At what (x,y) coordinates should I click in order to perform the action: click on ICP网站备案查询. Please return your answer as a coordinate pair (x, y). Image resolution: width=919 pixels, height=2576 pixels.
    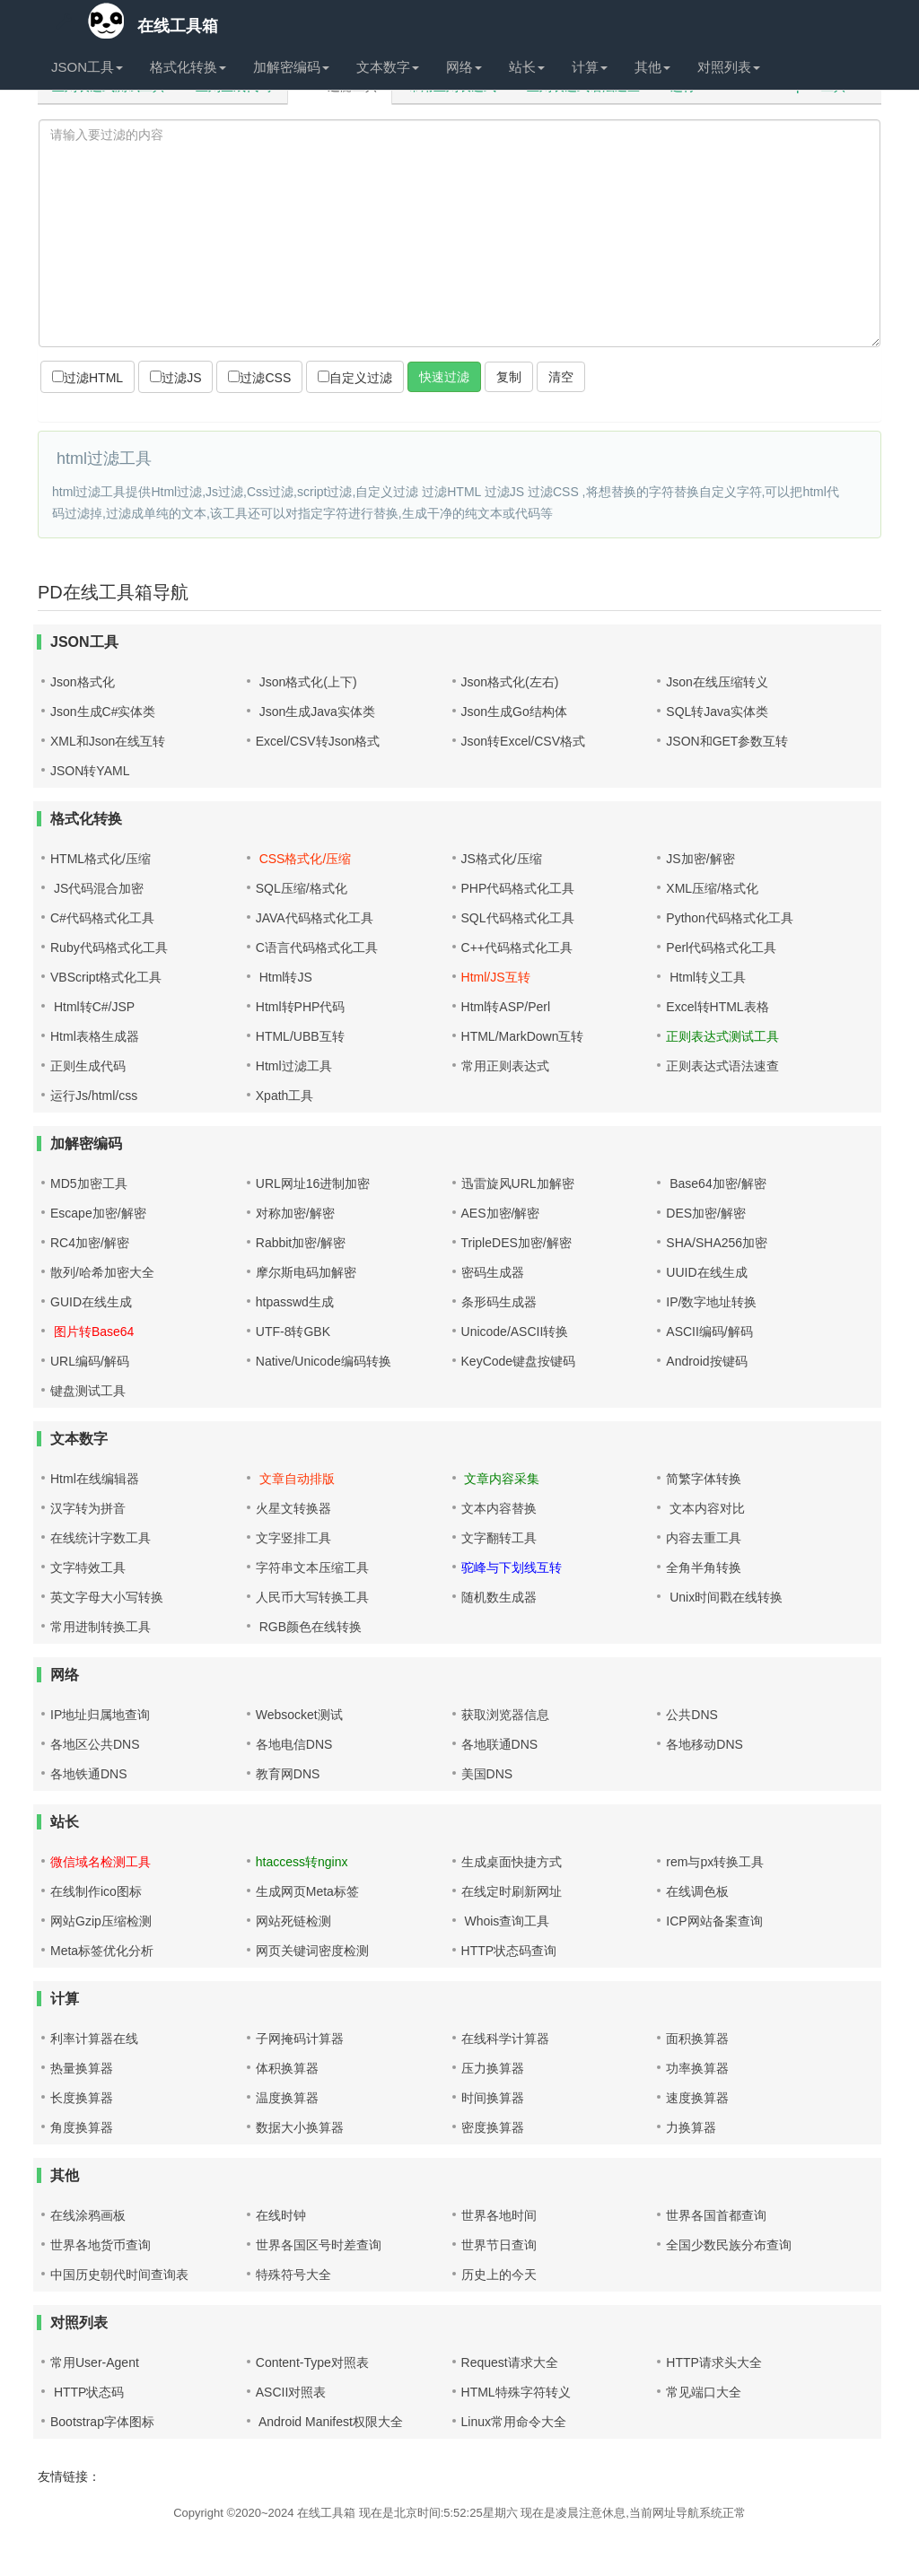
    Looking at the image, I should click on (714, 1921).